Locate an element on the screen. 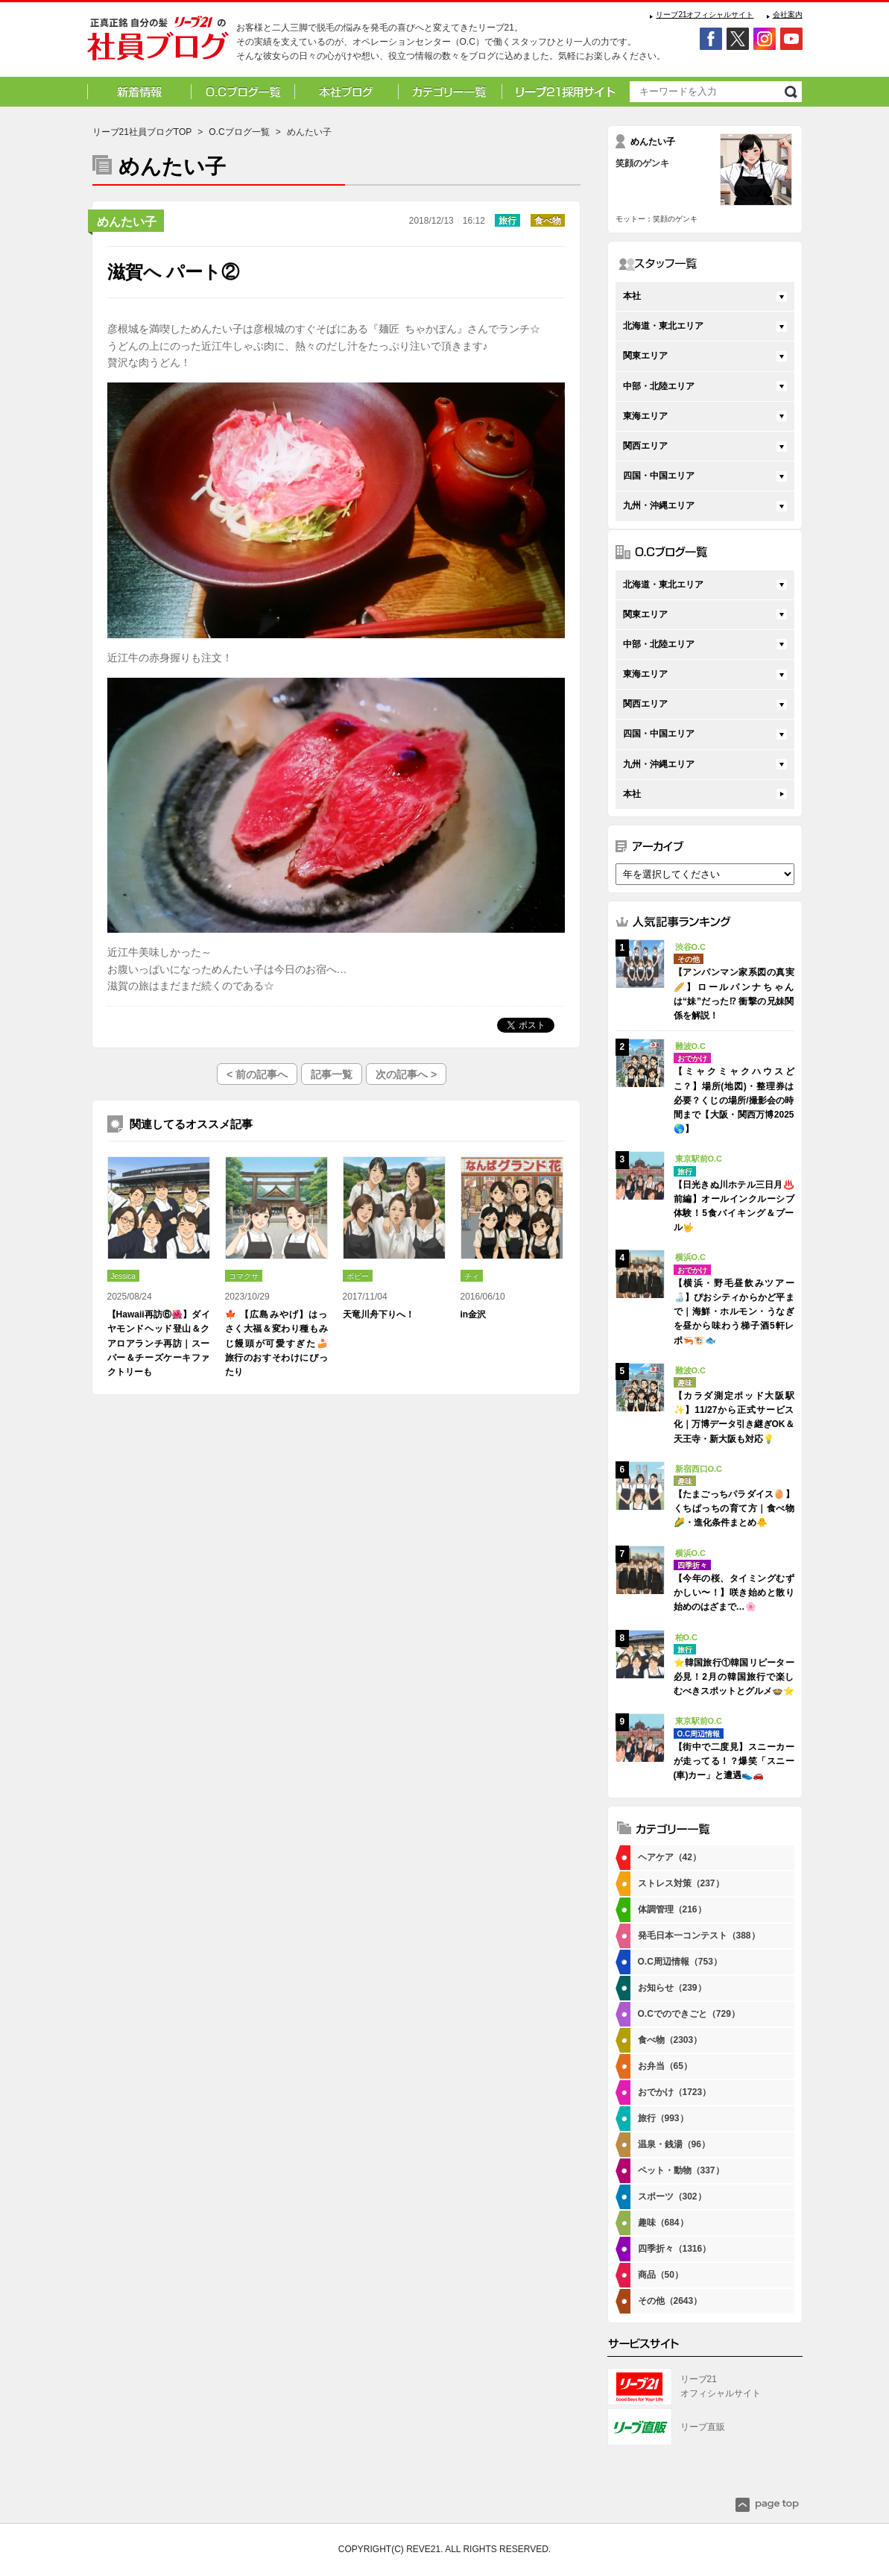 The width and height of the screenshot is (889, 2576). めんたい子 is located at coordinates (126, 221).